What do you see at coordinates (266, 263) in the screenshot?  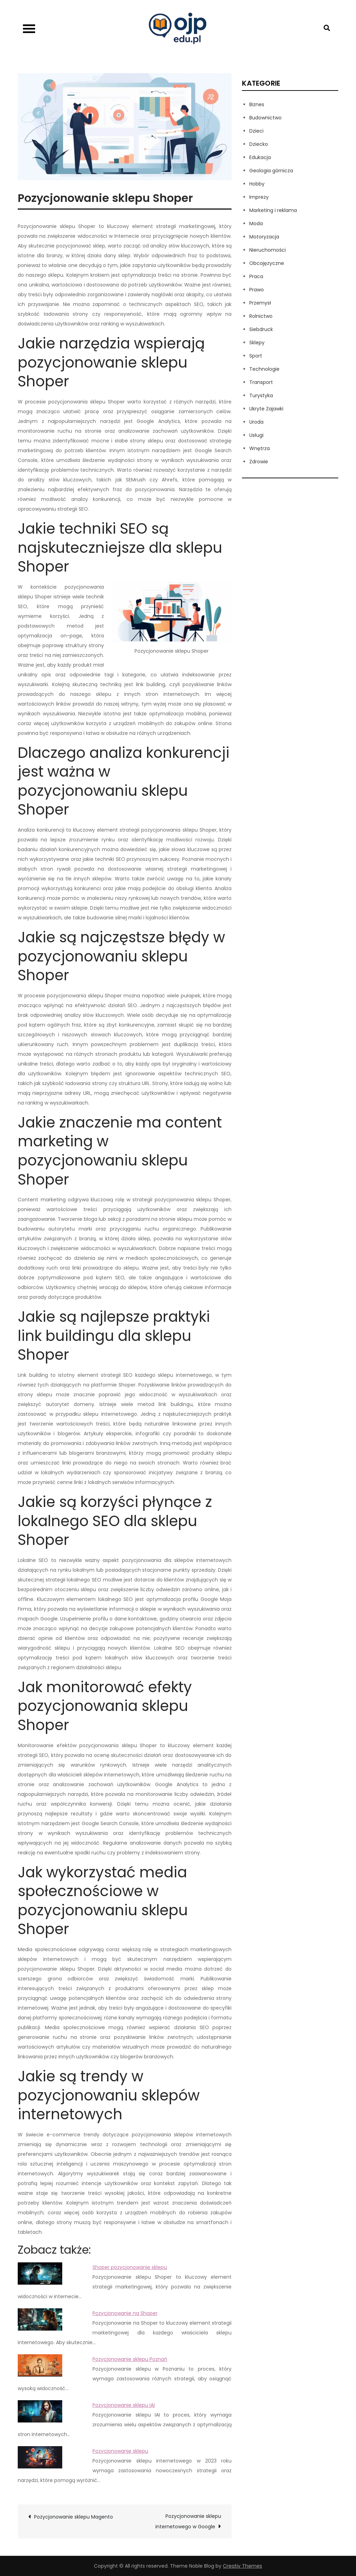 I see `Obcojęzyczne` at bounding box center [266, 263].